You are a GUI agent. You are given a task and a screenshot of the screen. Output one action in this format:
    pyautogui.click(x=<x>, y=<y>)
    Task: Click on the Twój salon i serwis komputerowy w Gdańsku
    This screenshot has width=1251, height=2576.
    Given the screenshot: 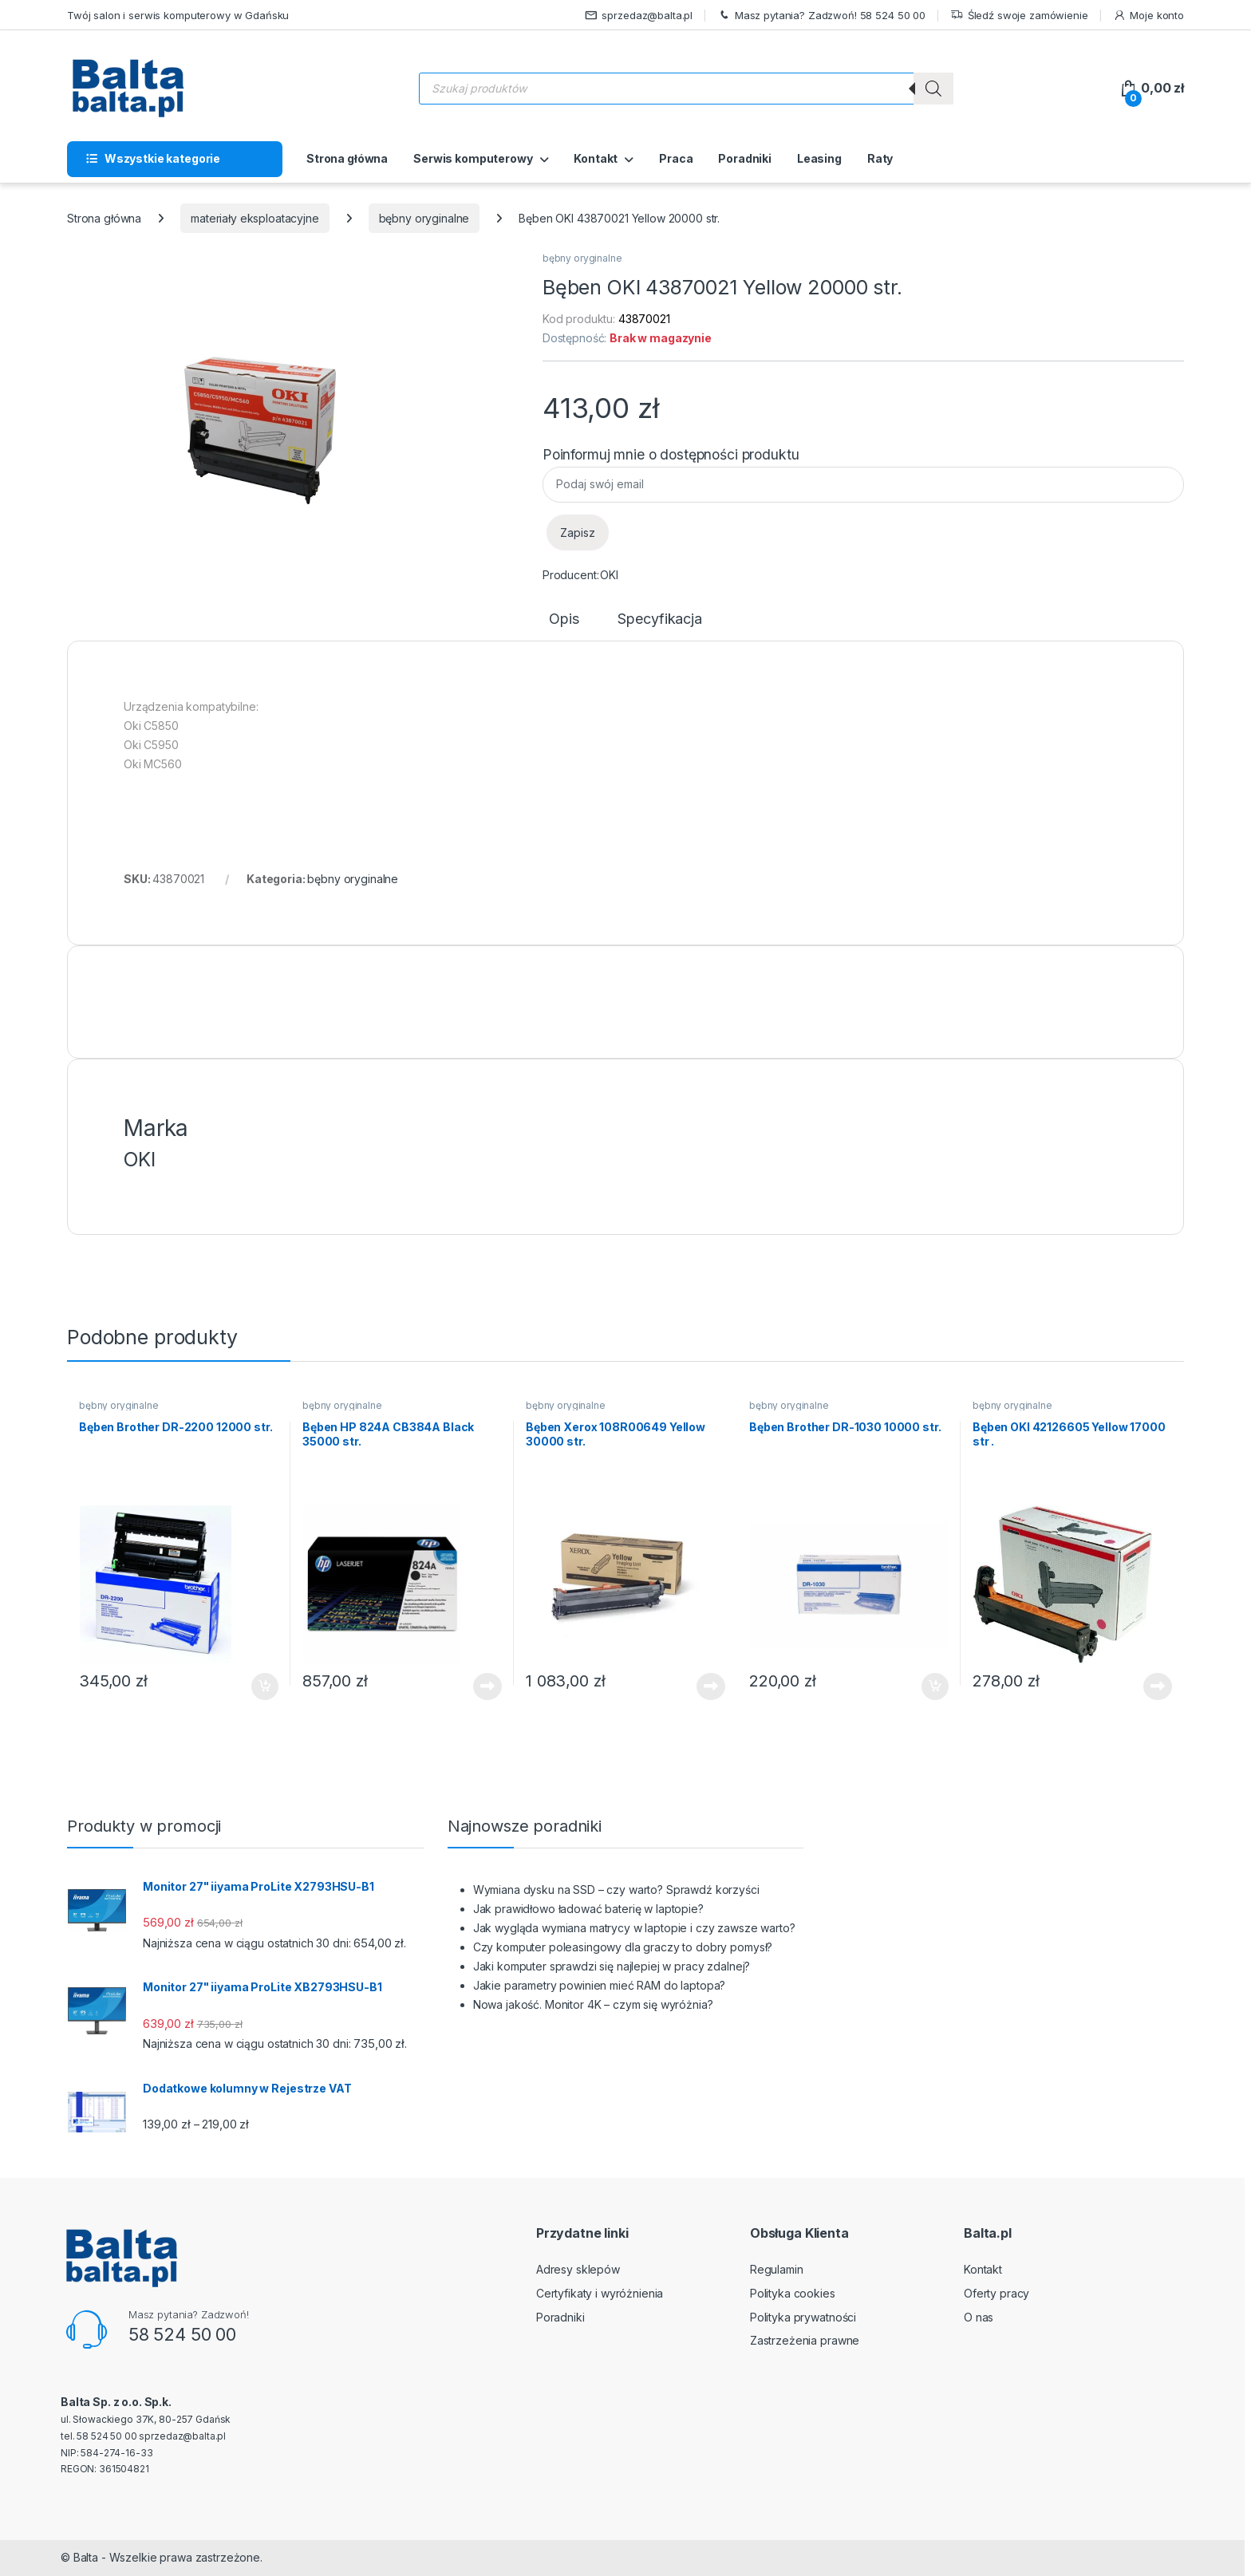 What is the action you would take?
    pyautogui.click(x=178, y=15)
    